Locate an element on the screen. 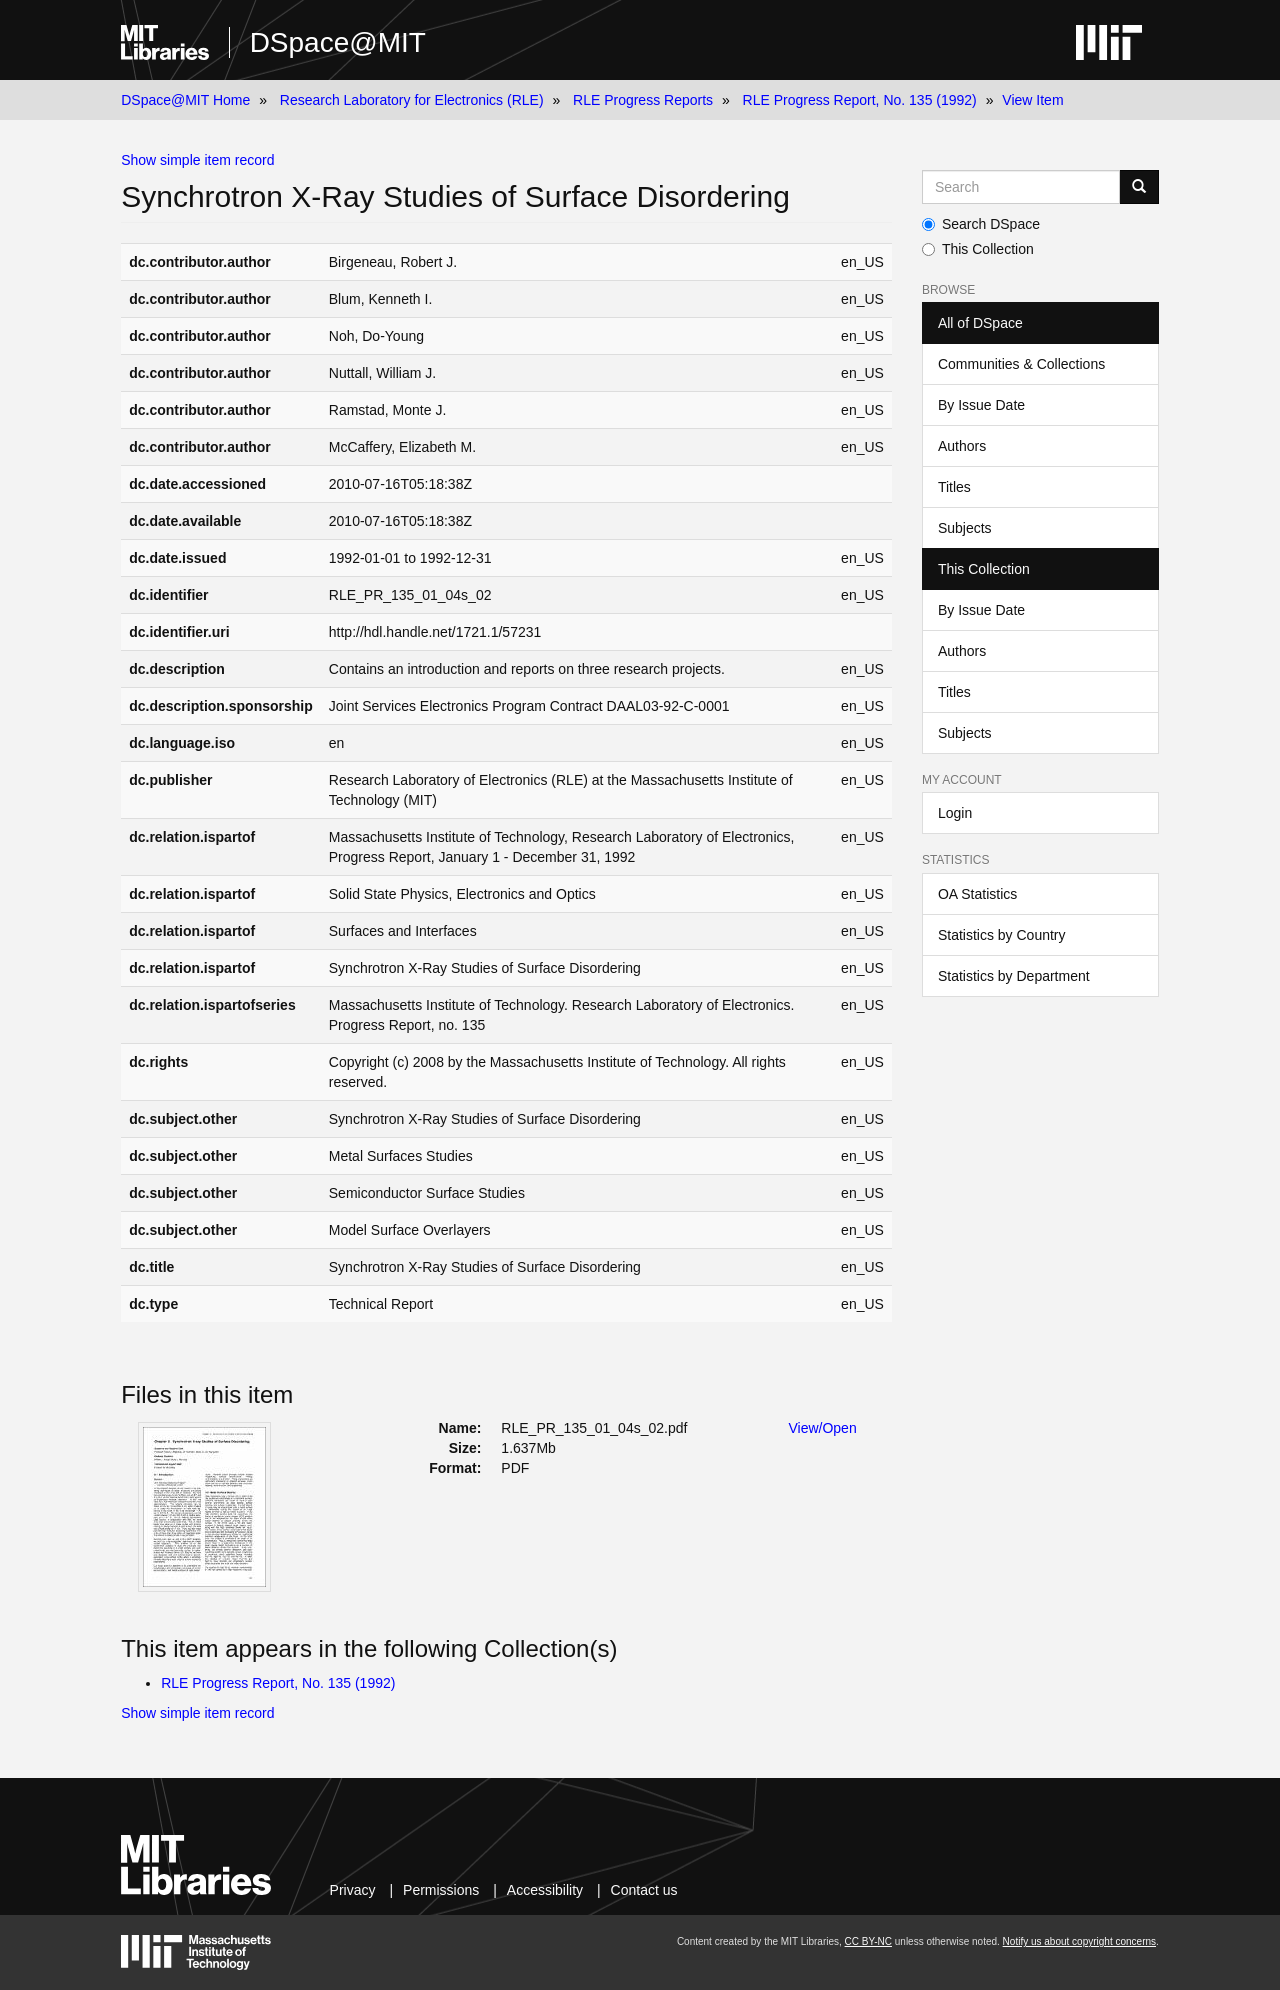 This screenshot has height=1990, width=1280. DSpace@MIT Home is located at coordinates (185, 100).